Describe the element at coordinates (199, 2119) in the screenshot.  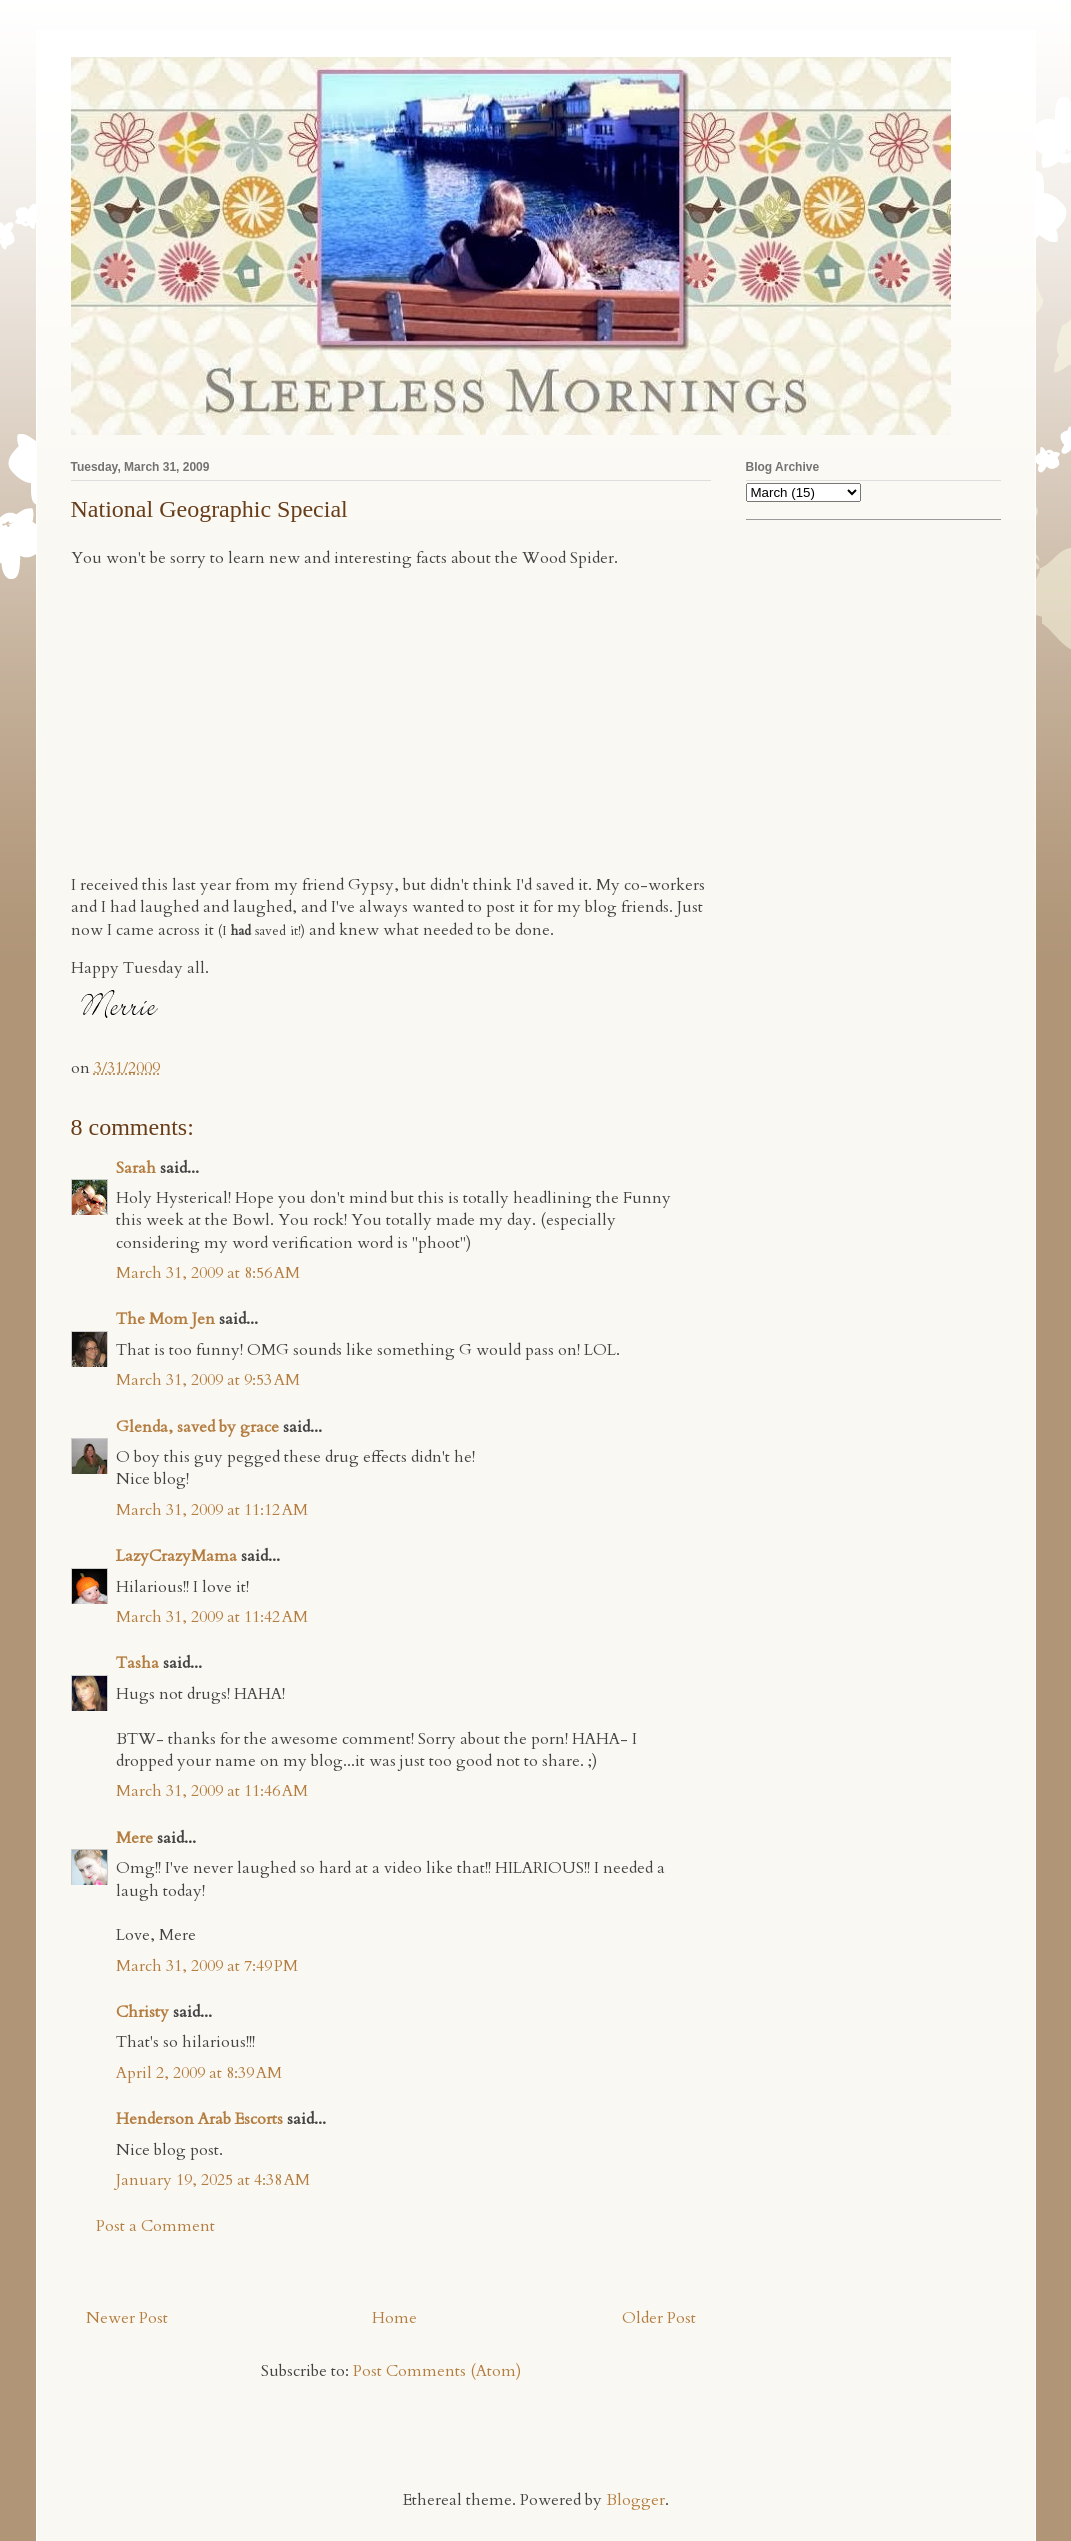
I see `Henderson Arab Escorts` at that location.